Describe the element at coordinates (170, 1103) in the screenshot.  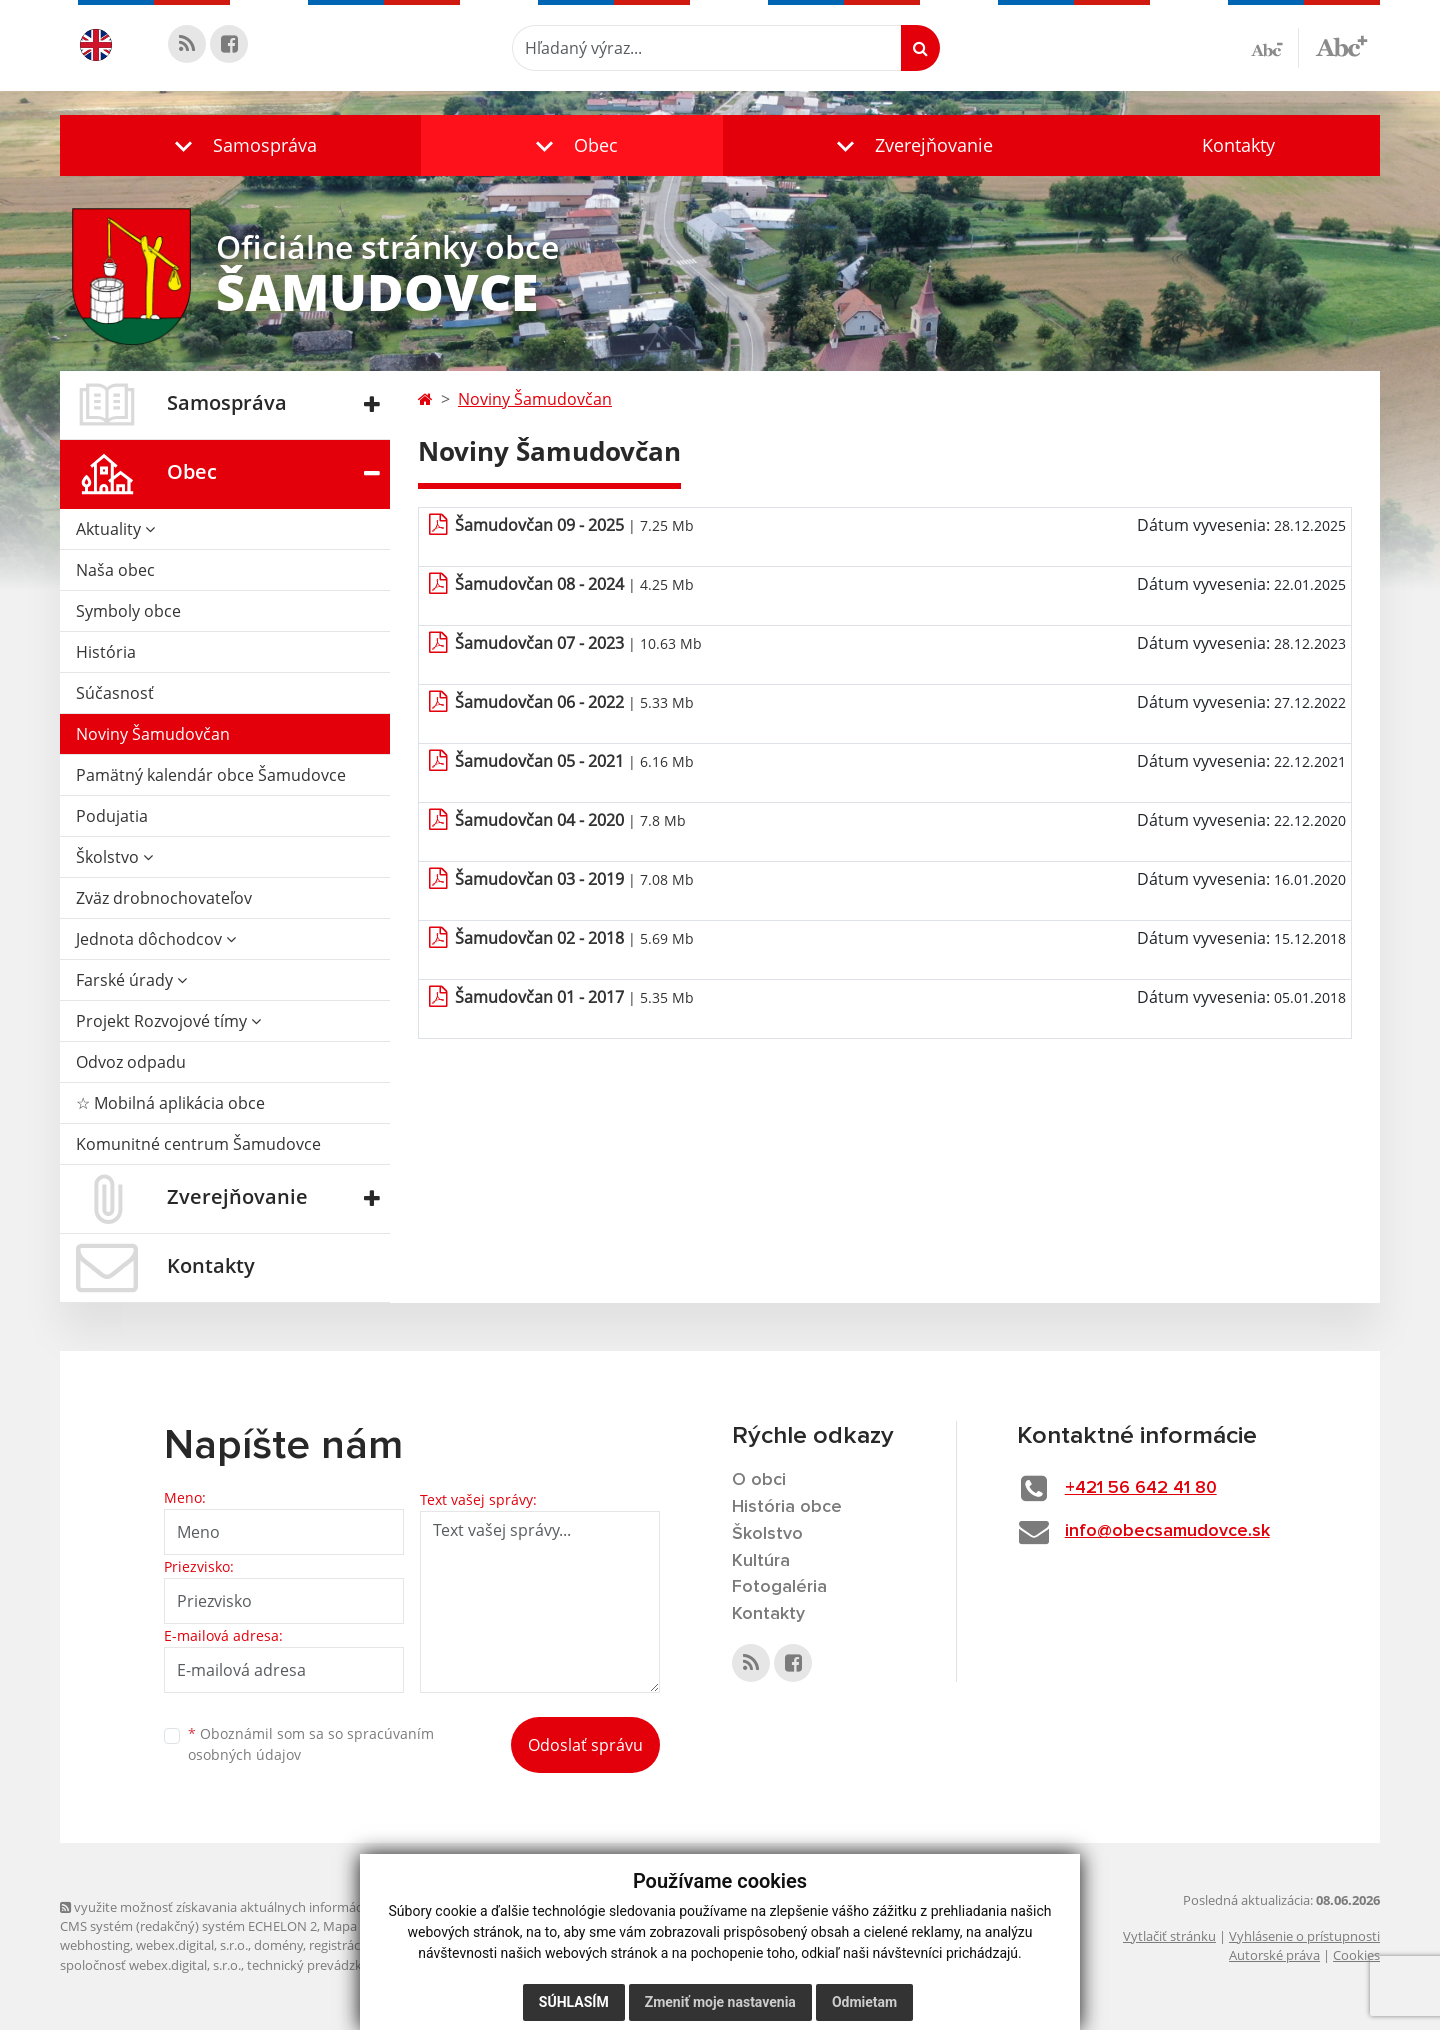
I see `☆ Mobilná aplikácia obce` at that location.